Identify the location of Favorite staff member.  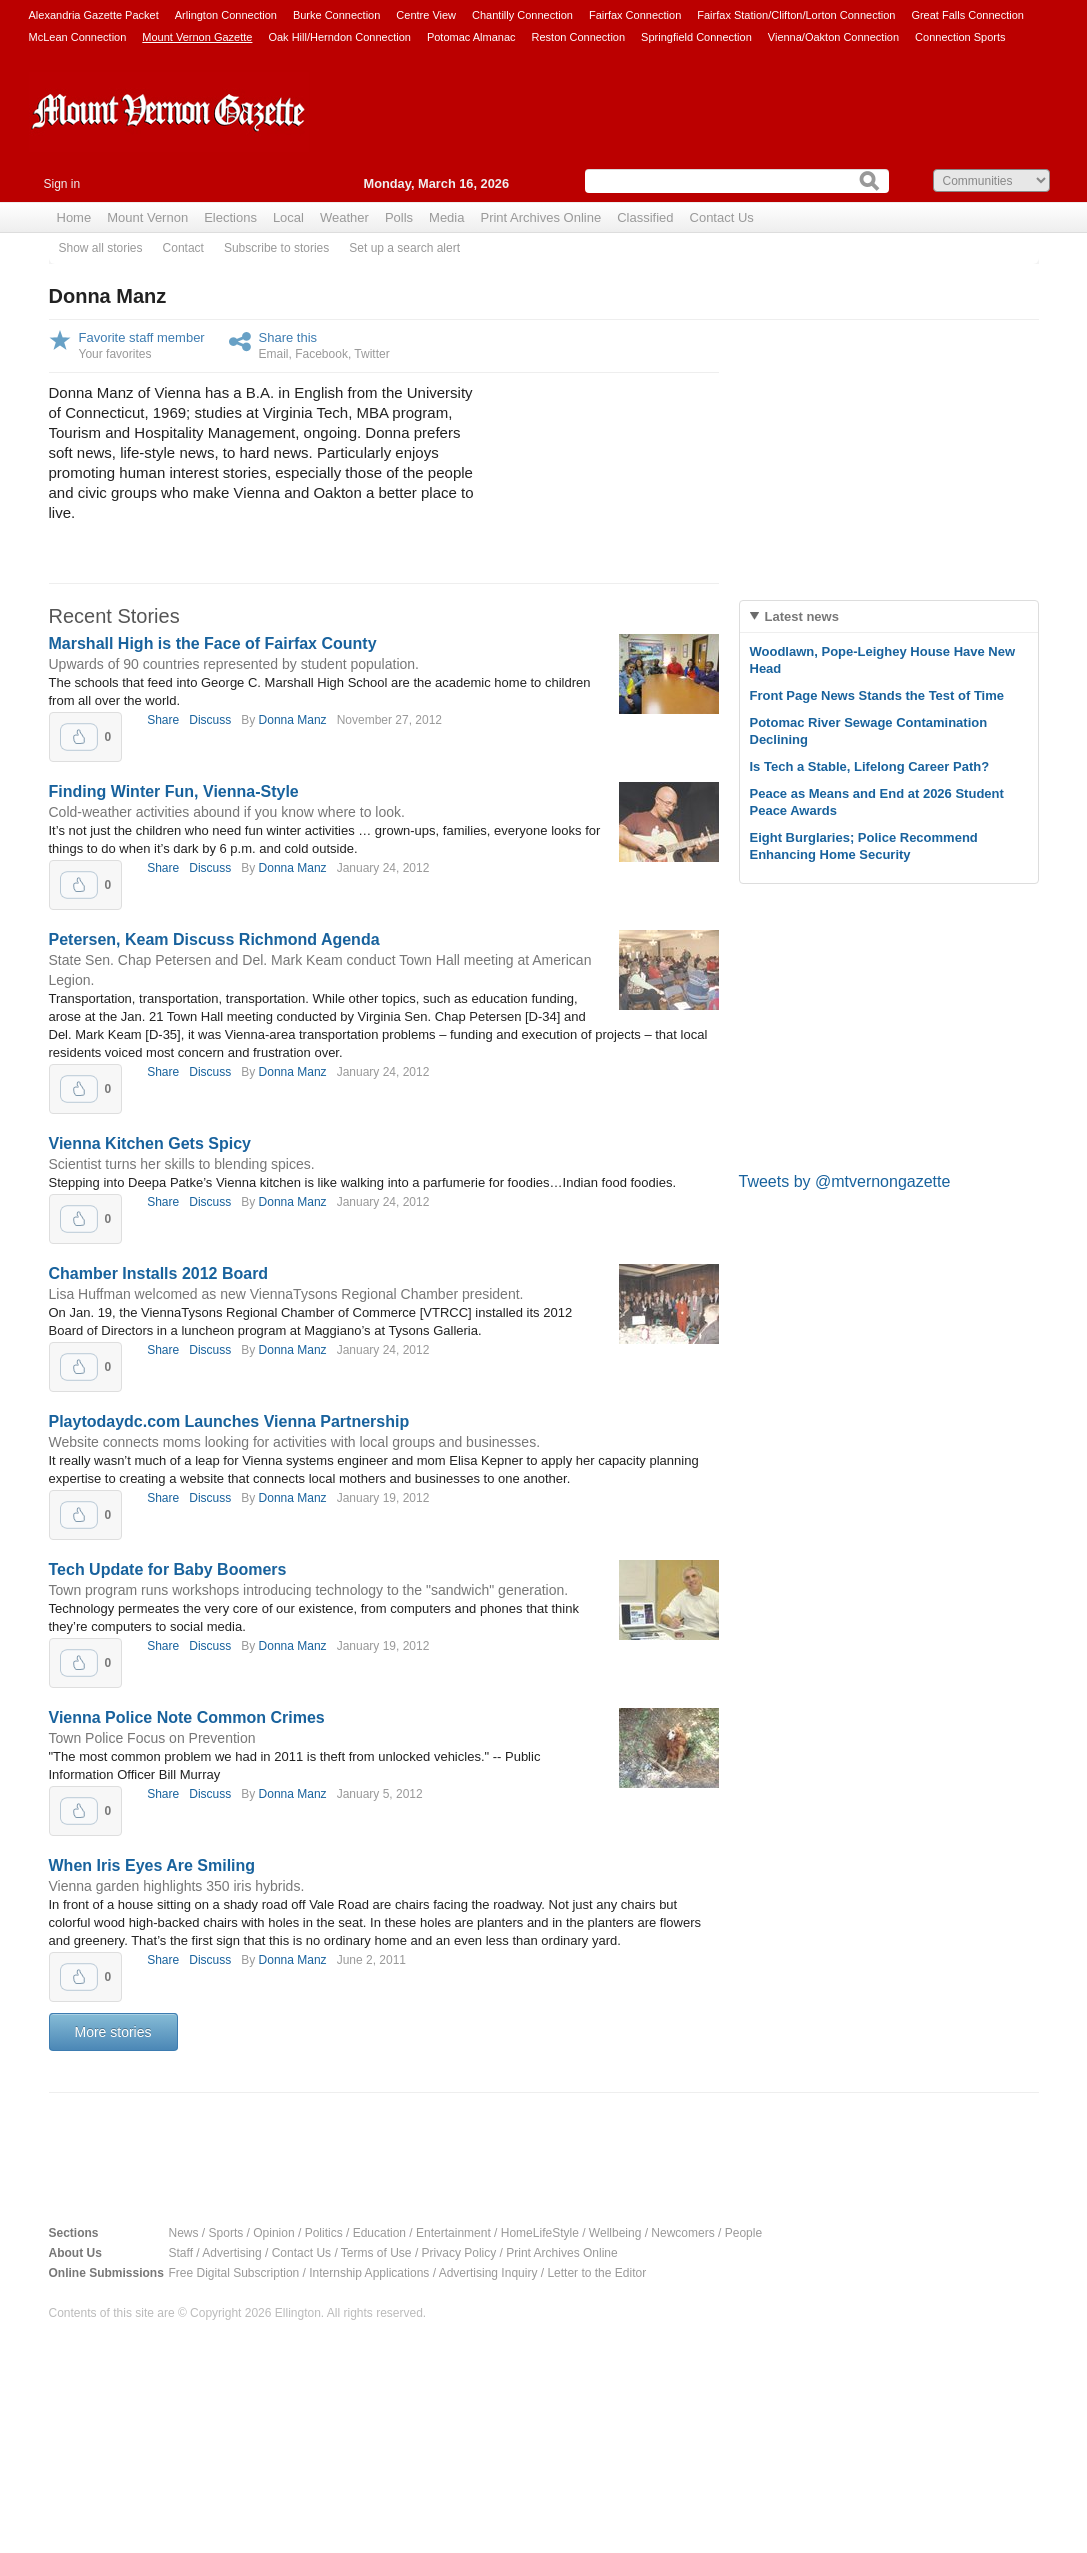
(142, 337).